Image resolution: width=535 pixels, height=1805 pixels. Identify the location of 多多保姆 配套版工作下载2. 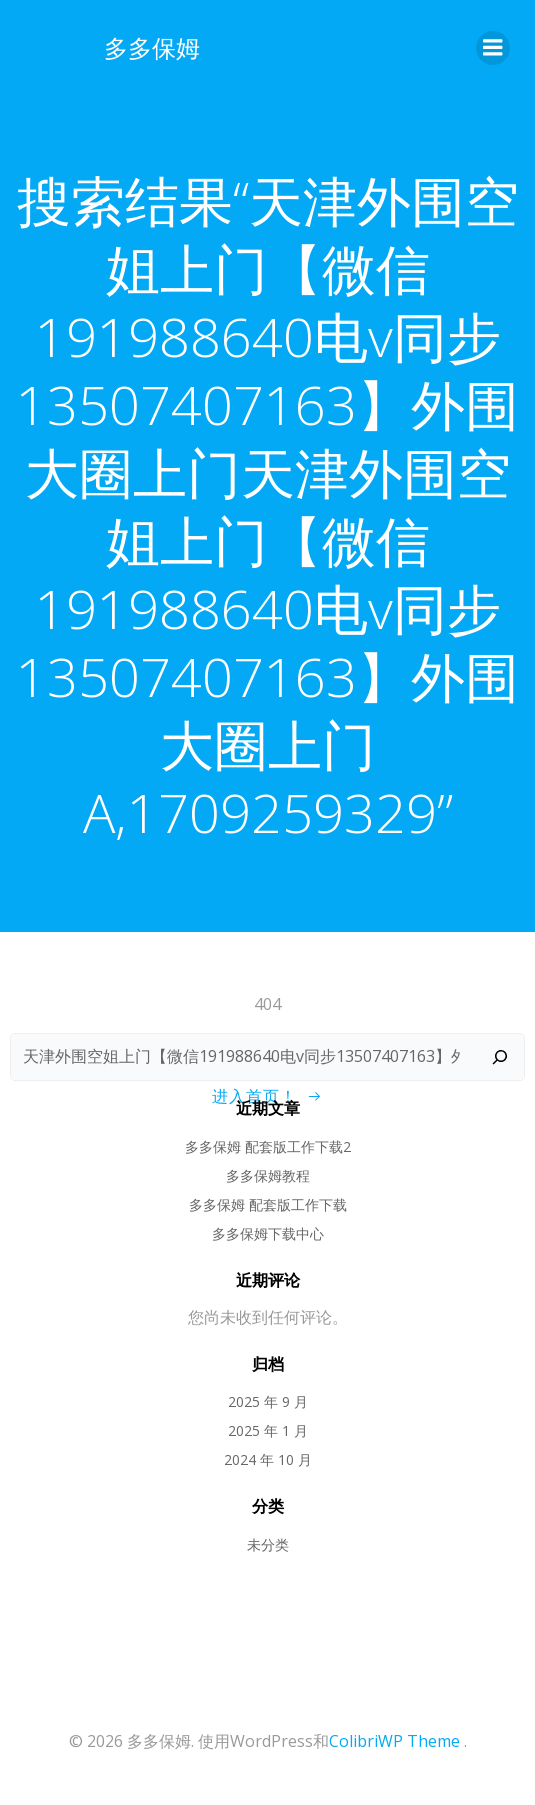
(268, 1146).